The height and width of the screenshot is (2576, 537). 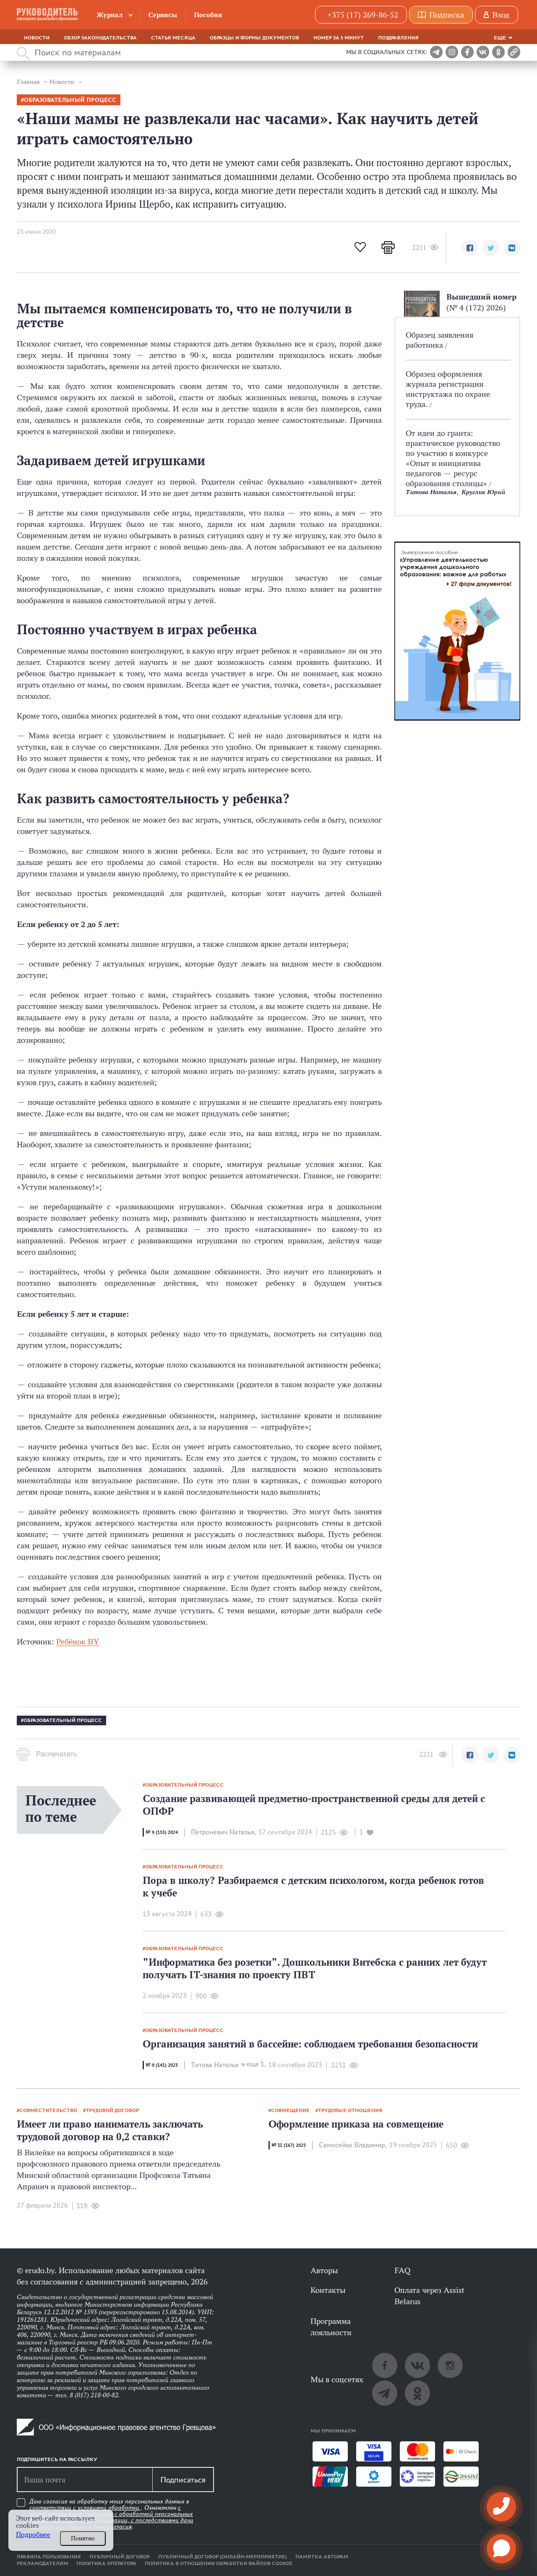 I want to click on Пособия, so click(x=208, y=14).